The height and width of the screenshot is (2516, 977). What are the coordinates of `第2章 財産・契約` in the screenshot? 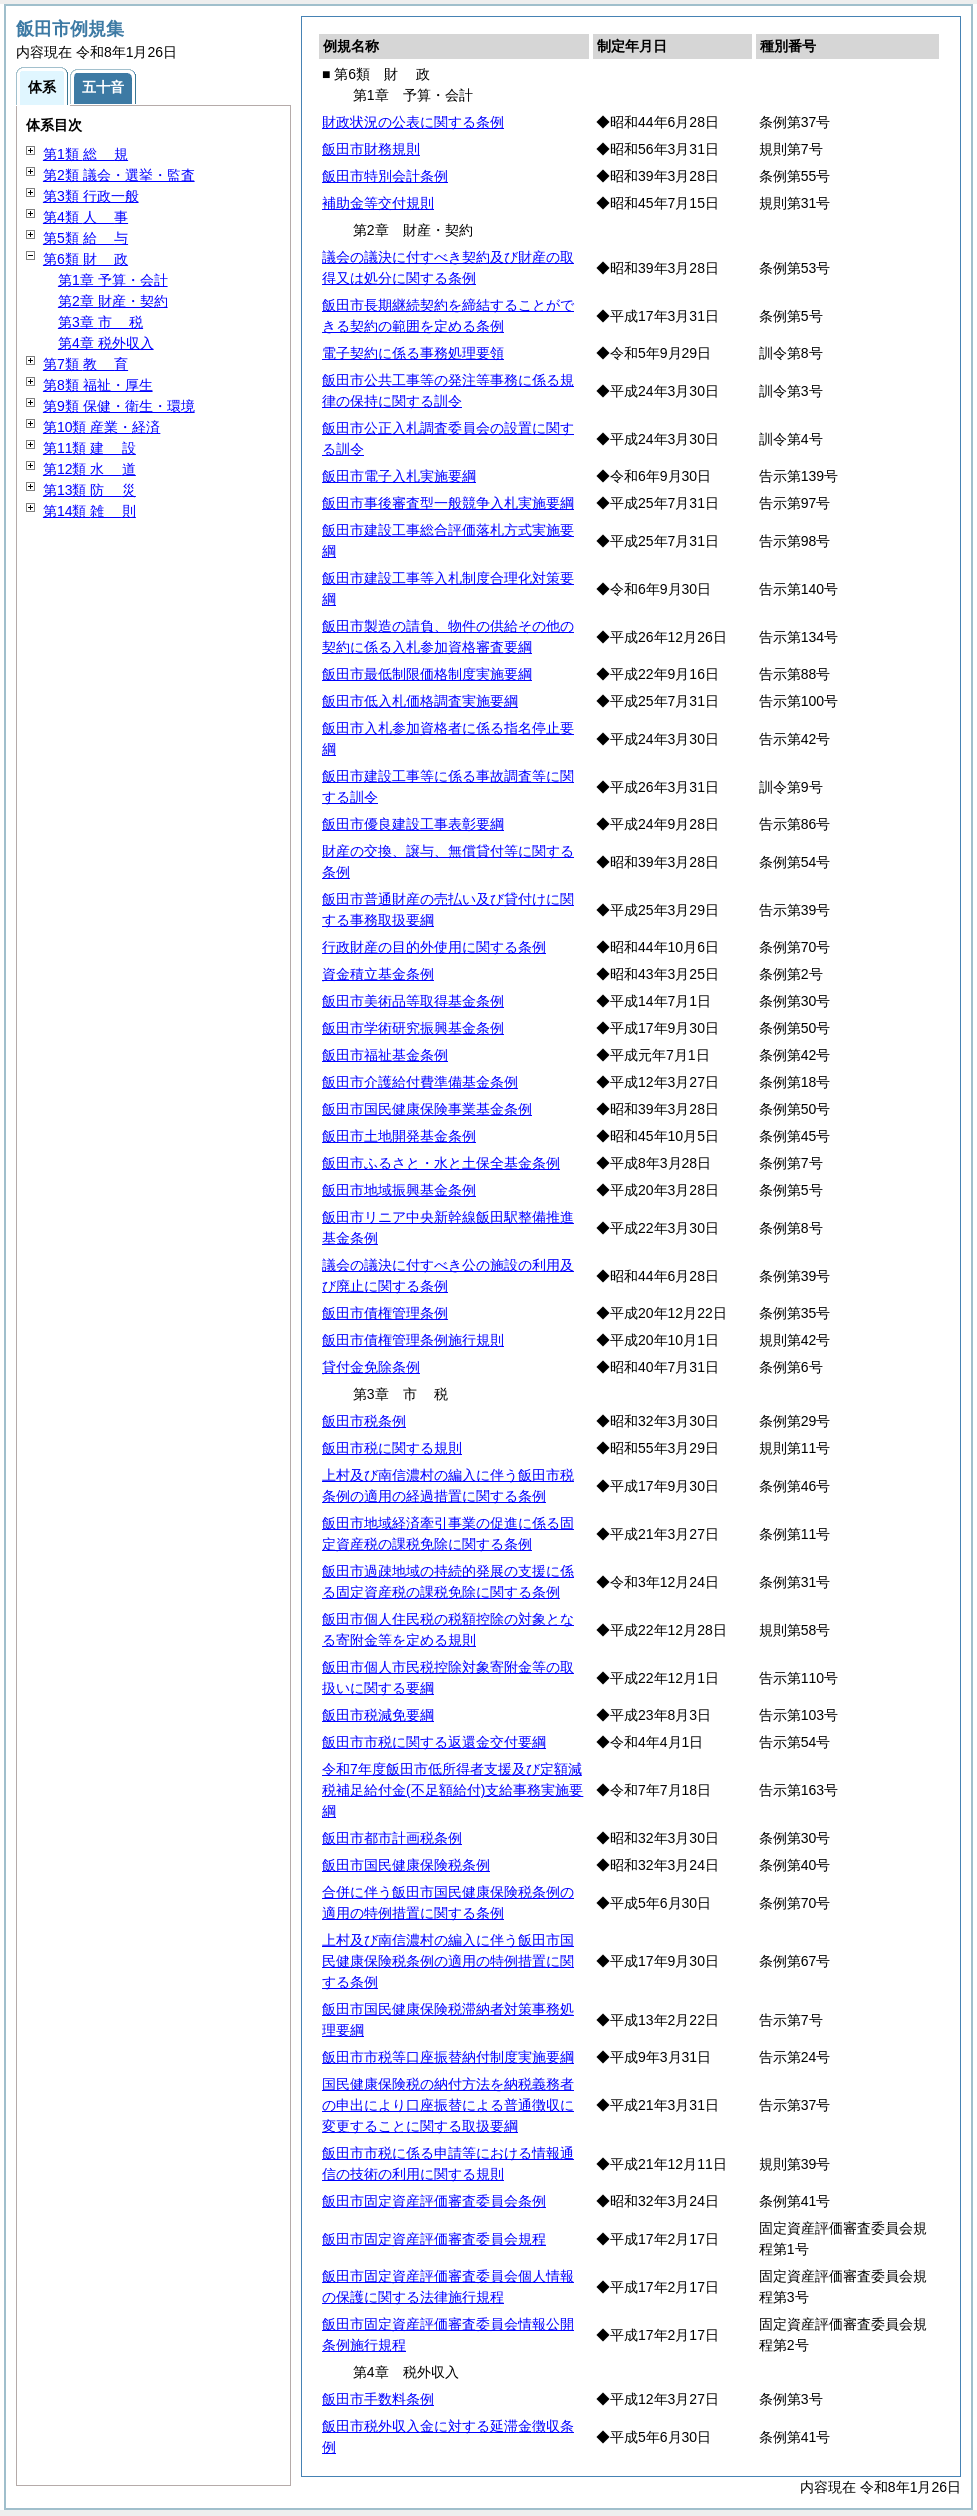 It's located at (113, 301).